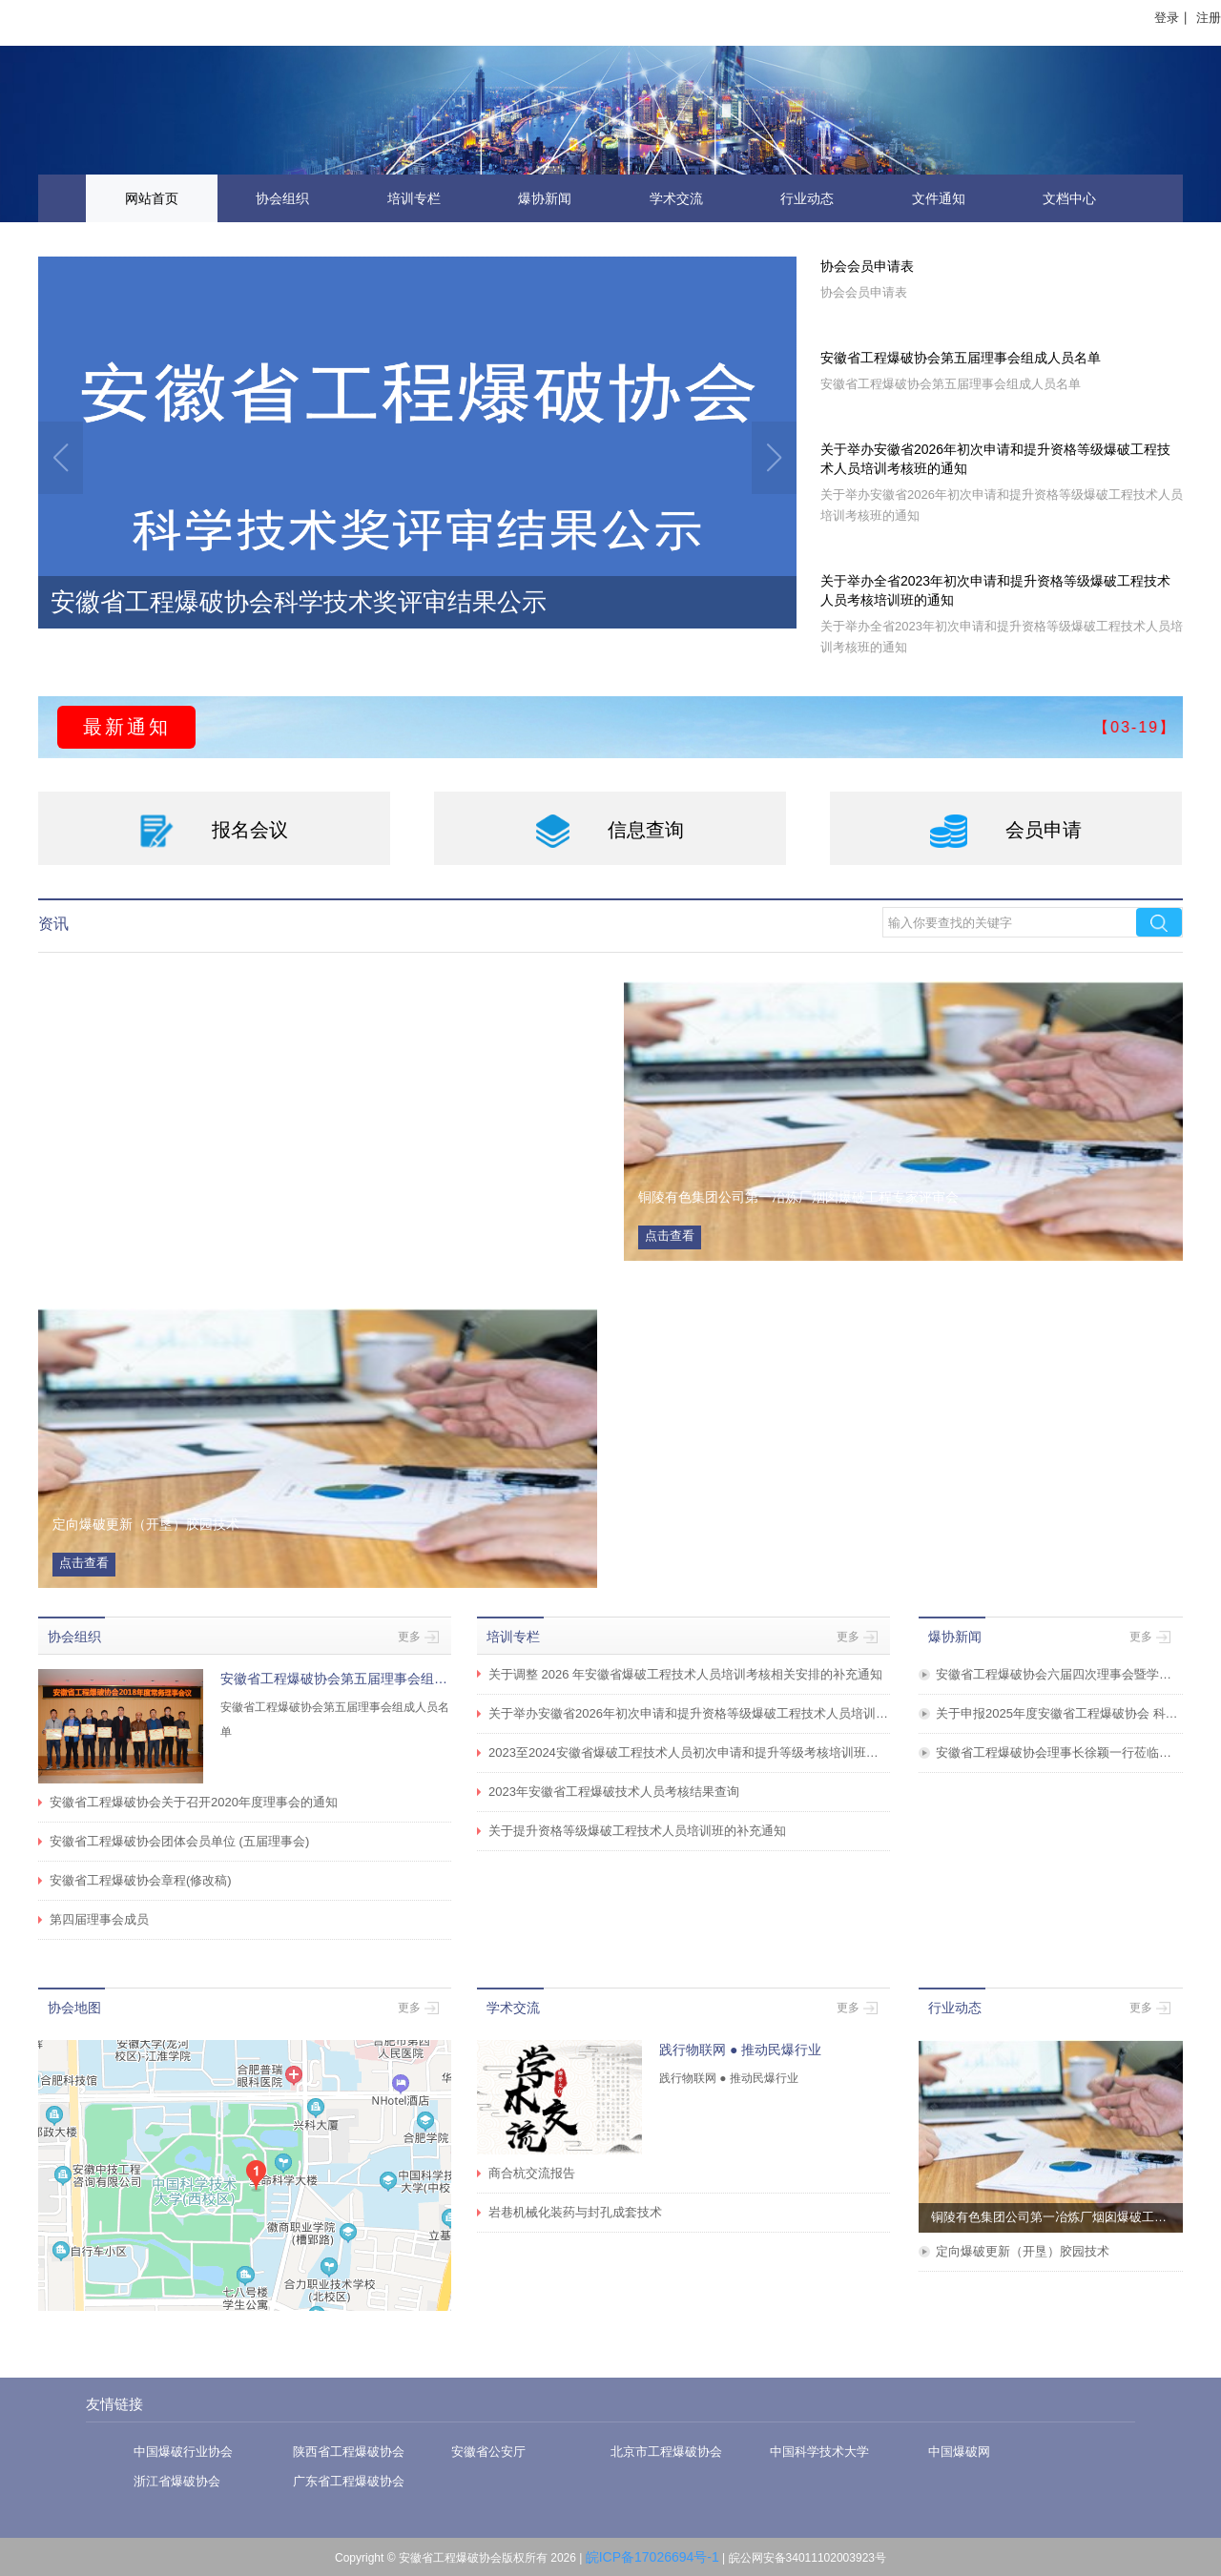  Describe the element at coordinates (1069, 198) in the screenshot. I see `文档中心` at that location.